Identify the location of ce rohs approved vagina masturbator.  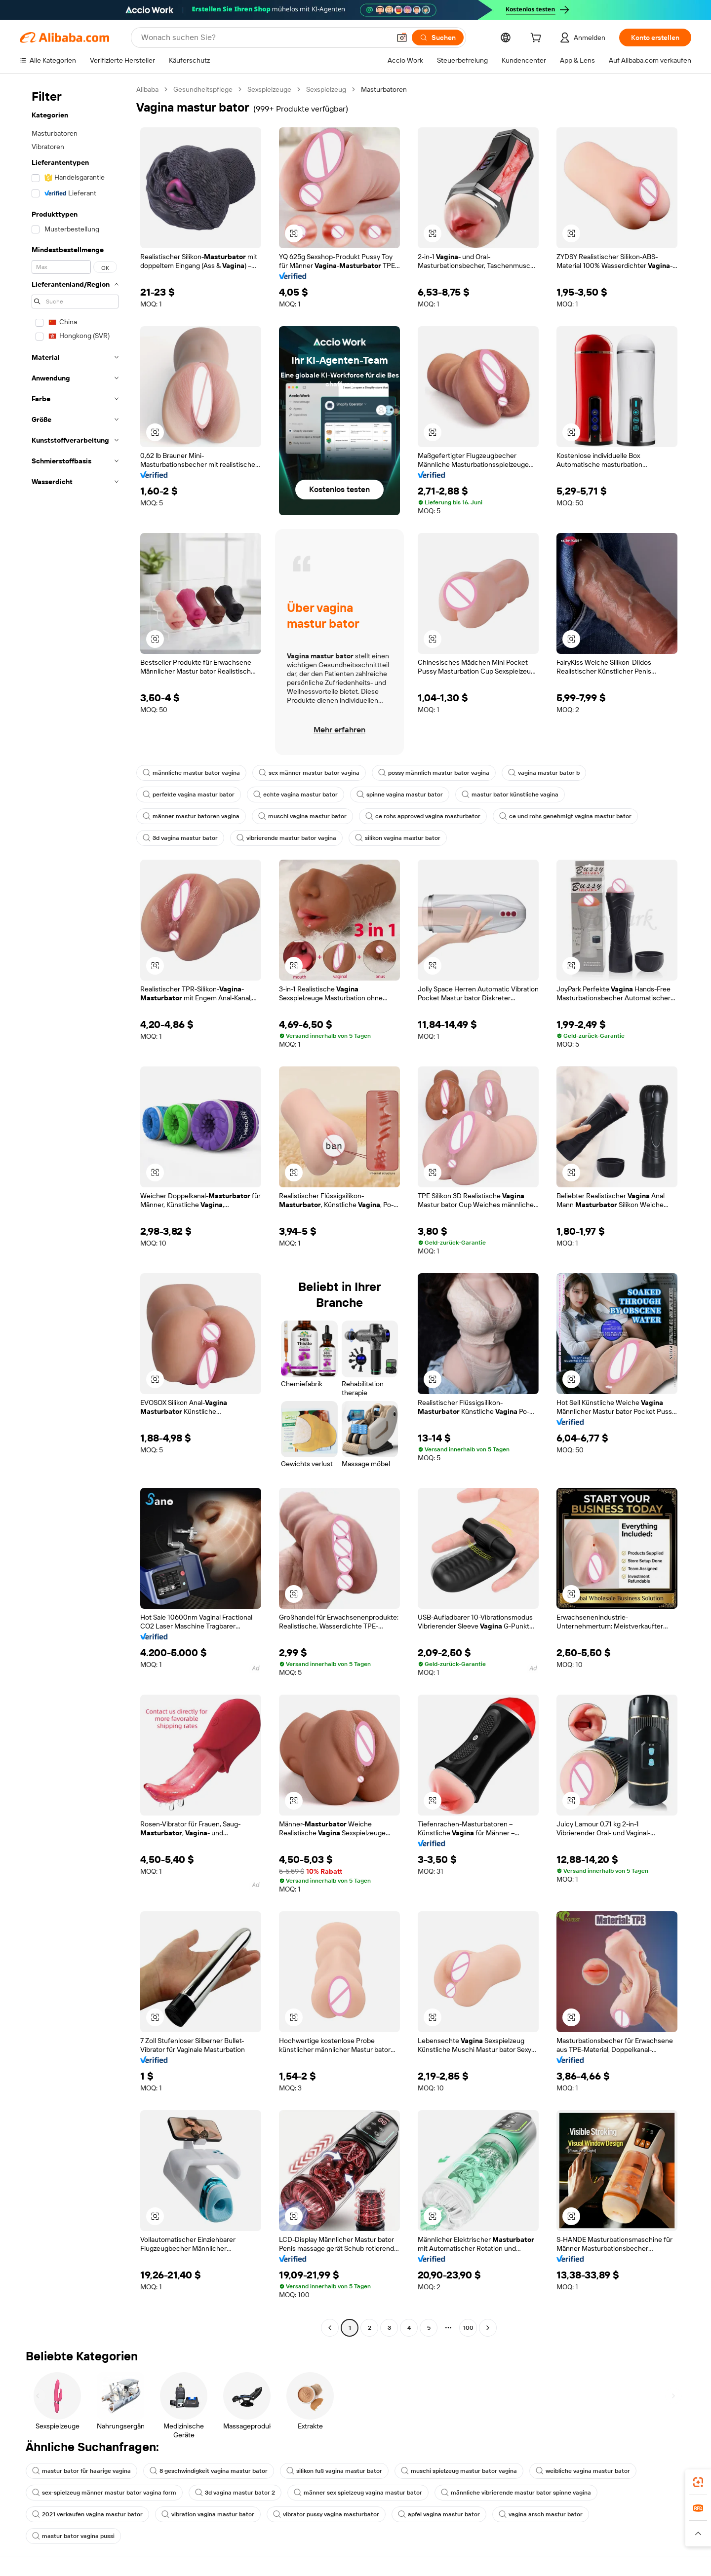
(422, 816).